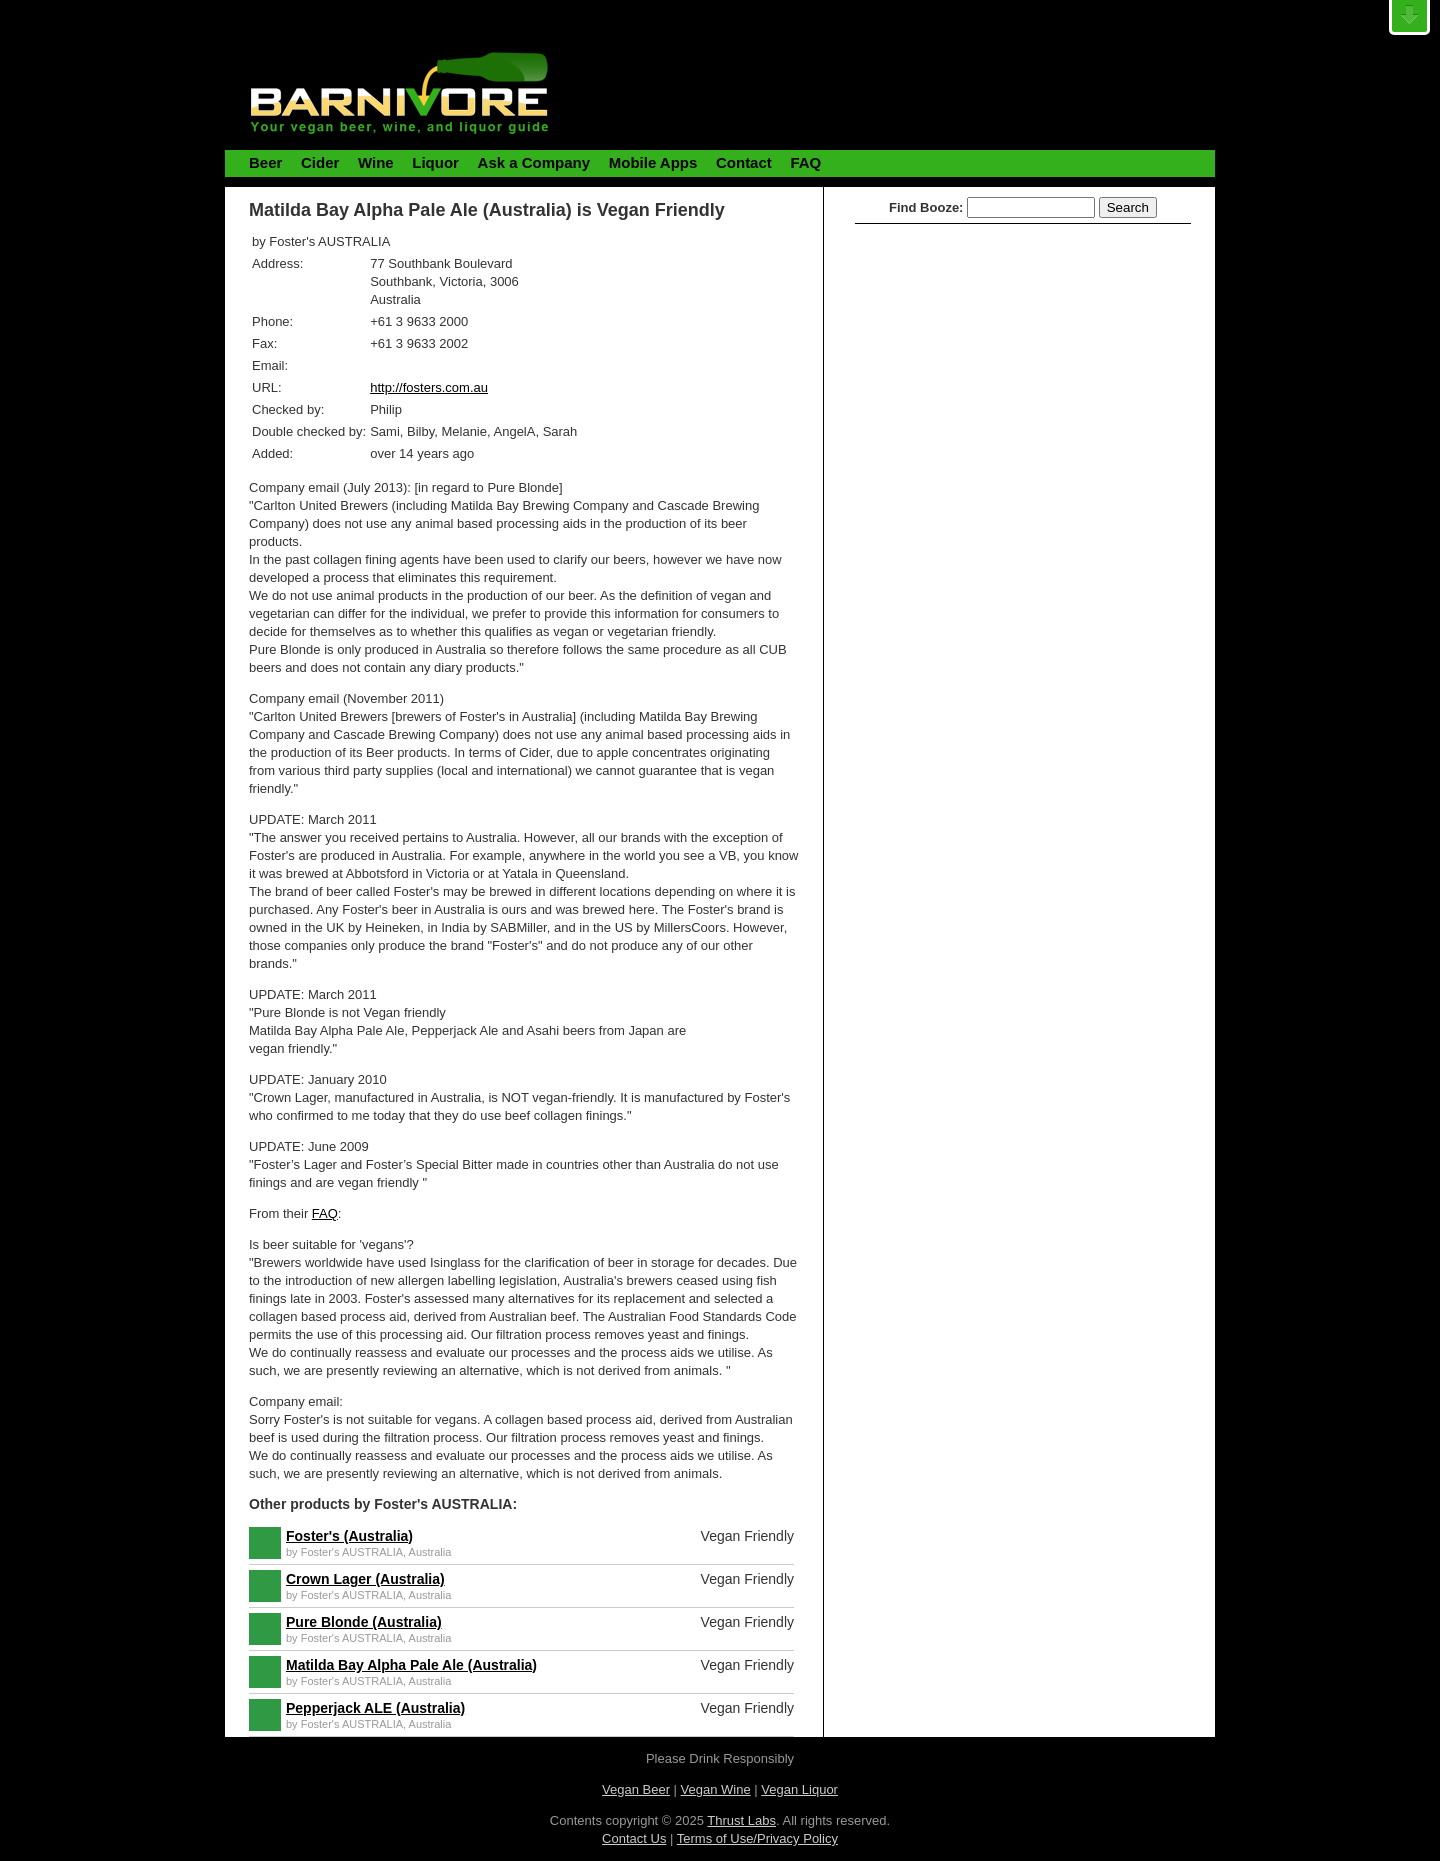  What do you see at coordinates (352, 1552) in the screenshot?
I see `Foster's AUSTRALIA` at bounding box center [352, 1552].